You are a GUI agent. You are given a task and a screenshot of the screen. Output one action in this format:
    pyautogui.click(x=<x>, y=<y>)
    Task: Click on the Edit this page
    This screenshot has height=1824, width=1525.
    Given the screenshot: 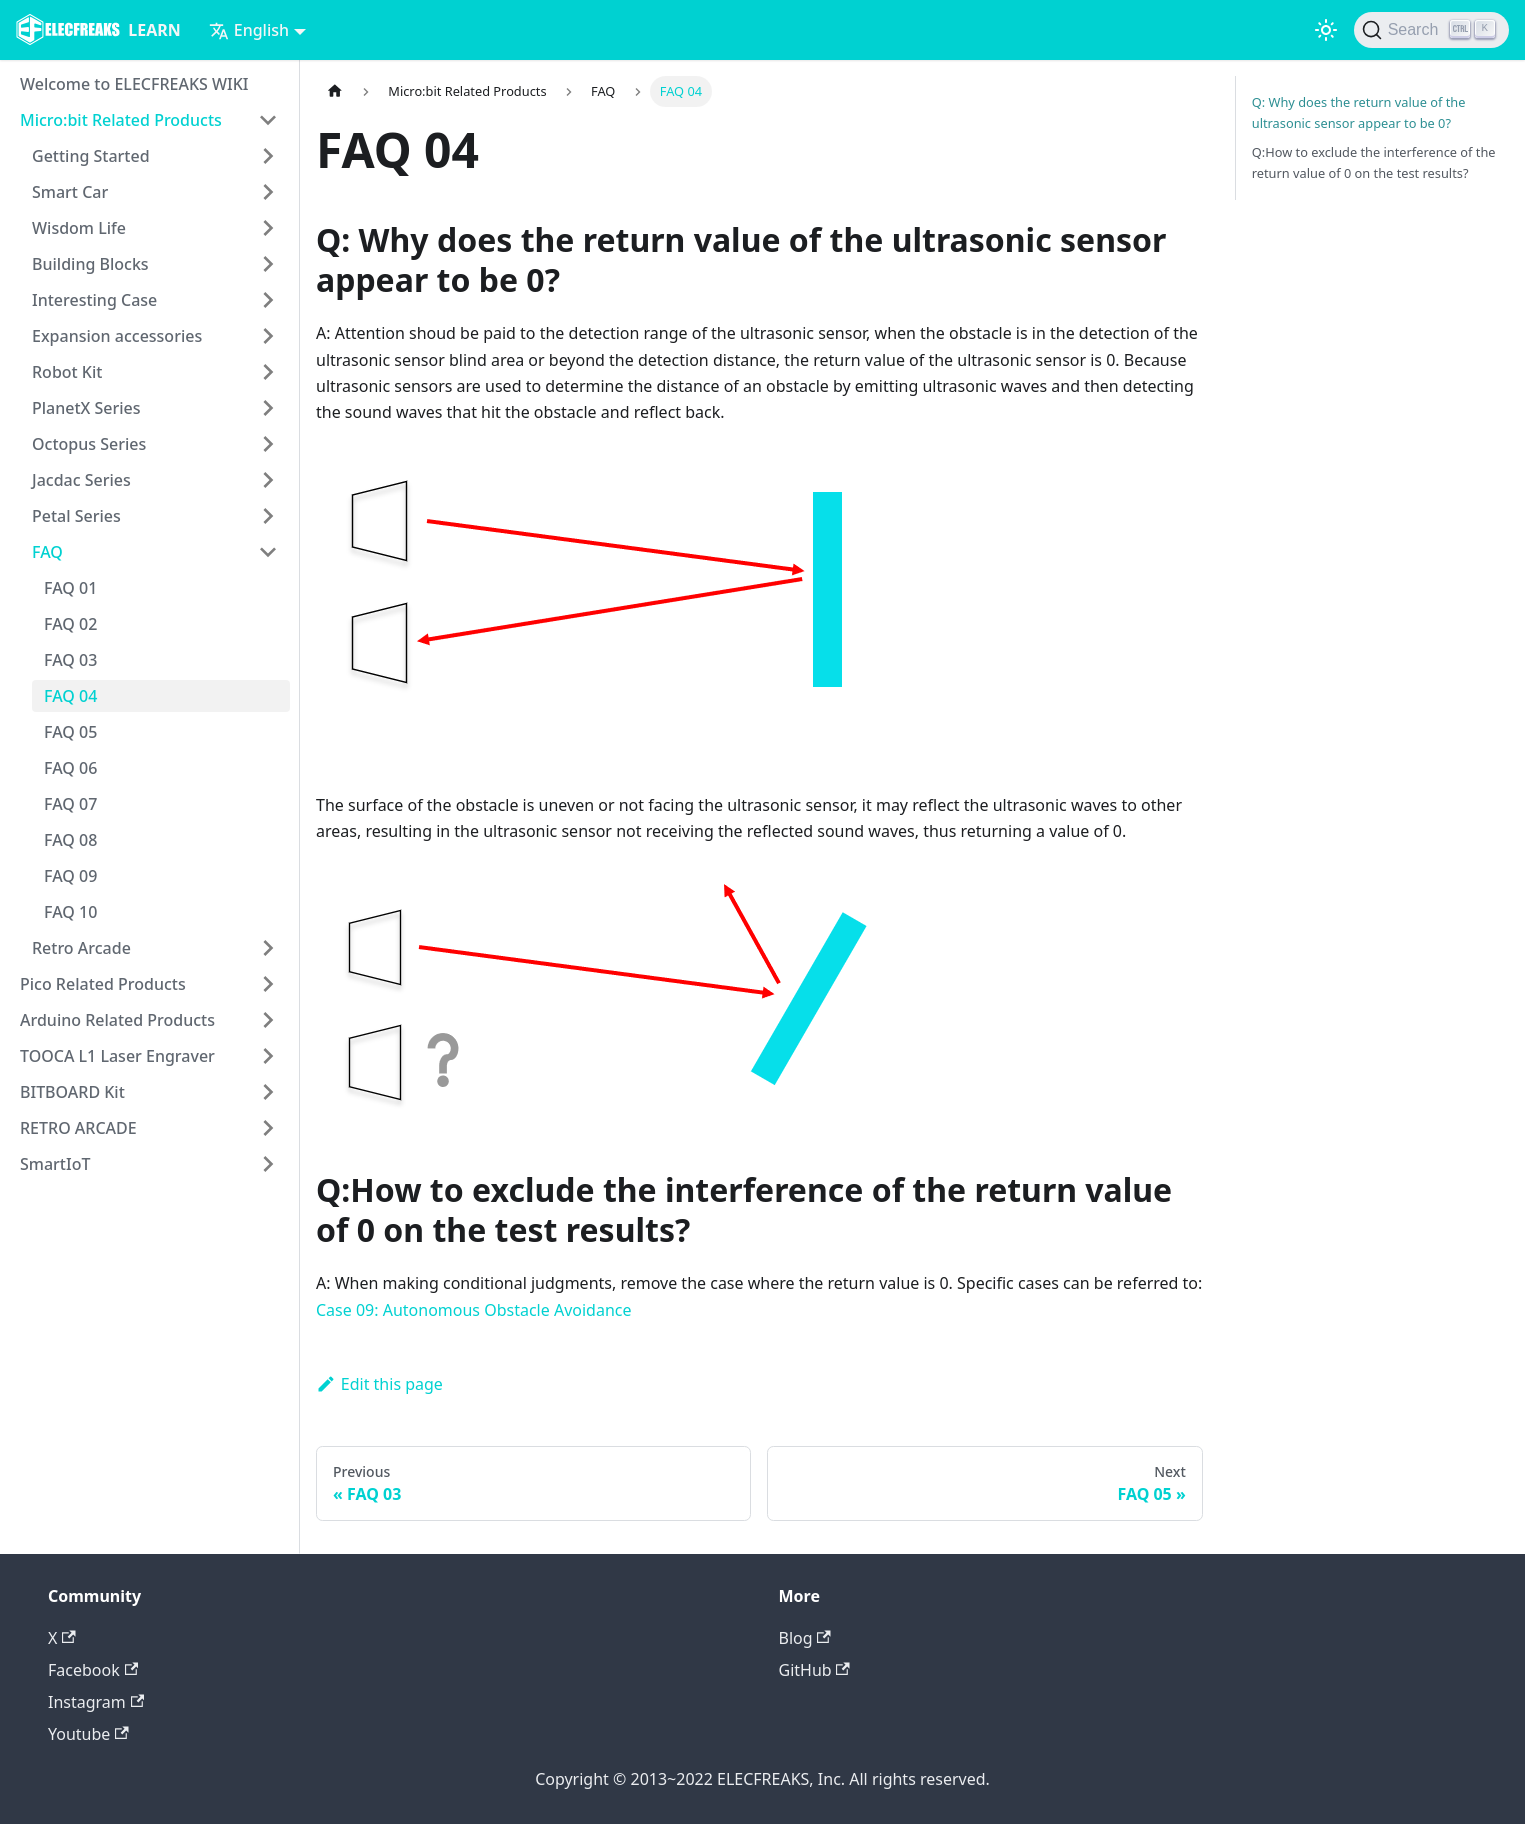 What is the action you would take?
    pyautogui.click(x=379, y=1384)
    